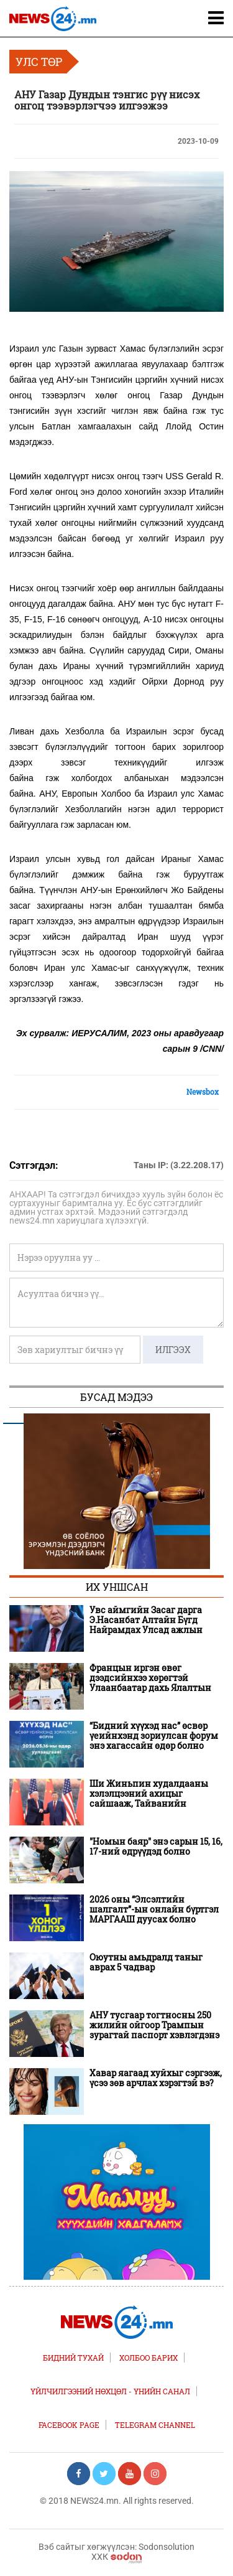  Describe the element at coordinates (150, 1678) in the screenshot. I see `Францын иргэн өвөг дээдсийнхээ хөрөгтэй Улаанбаатар дахь Ялалтын баярт оролцлоо` at that location.